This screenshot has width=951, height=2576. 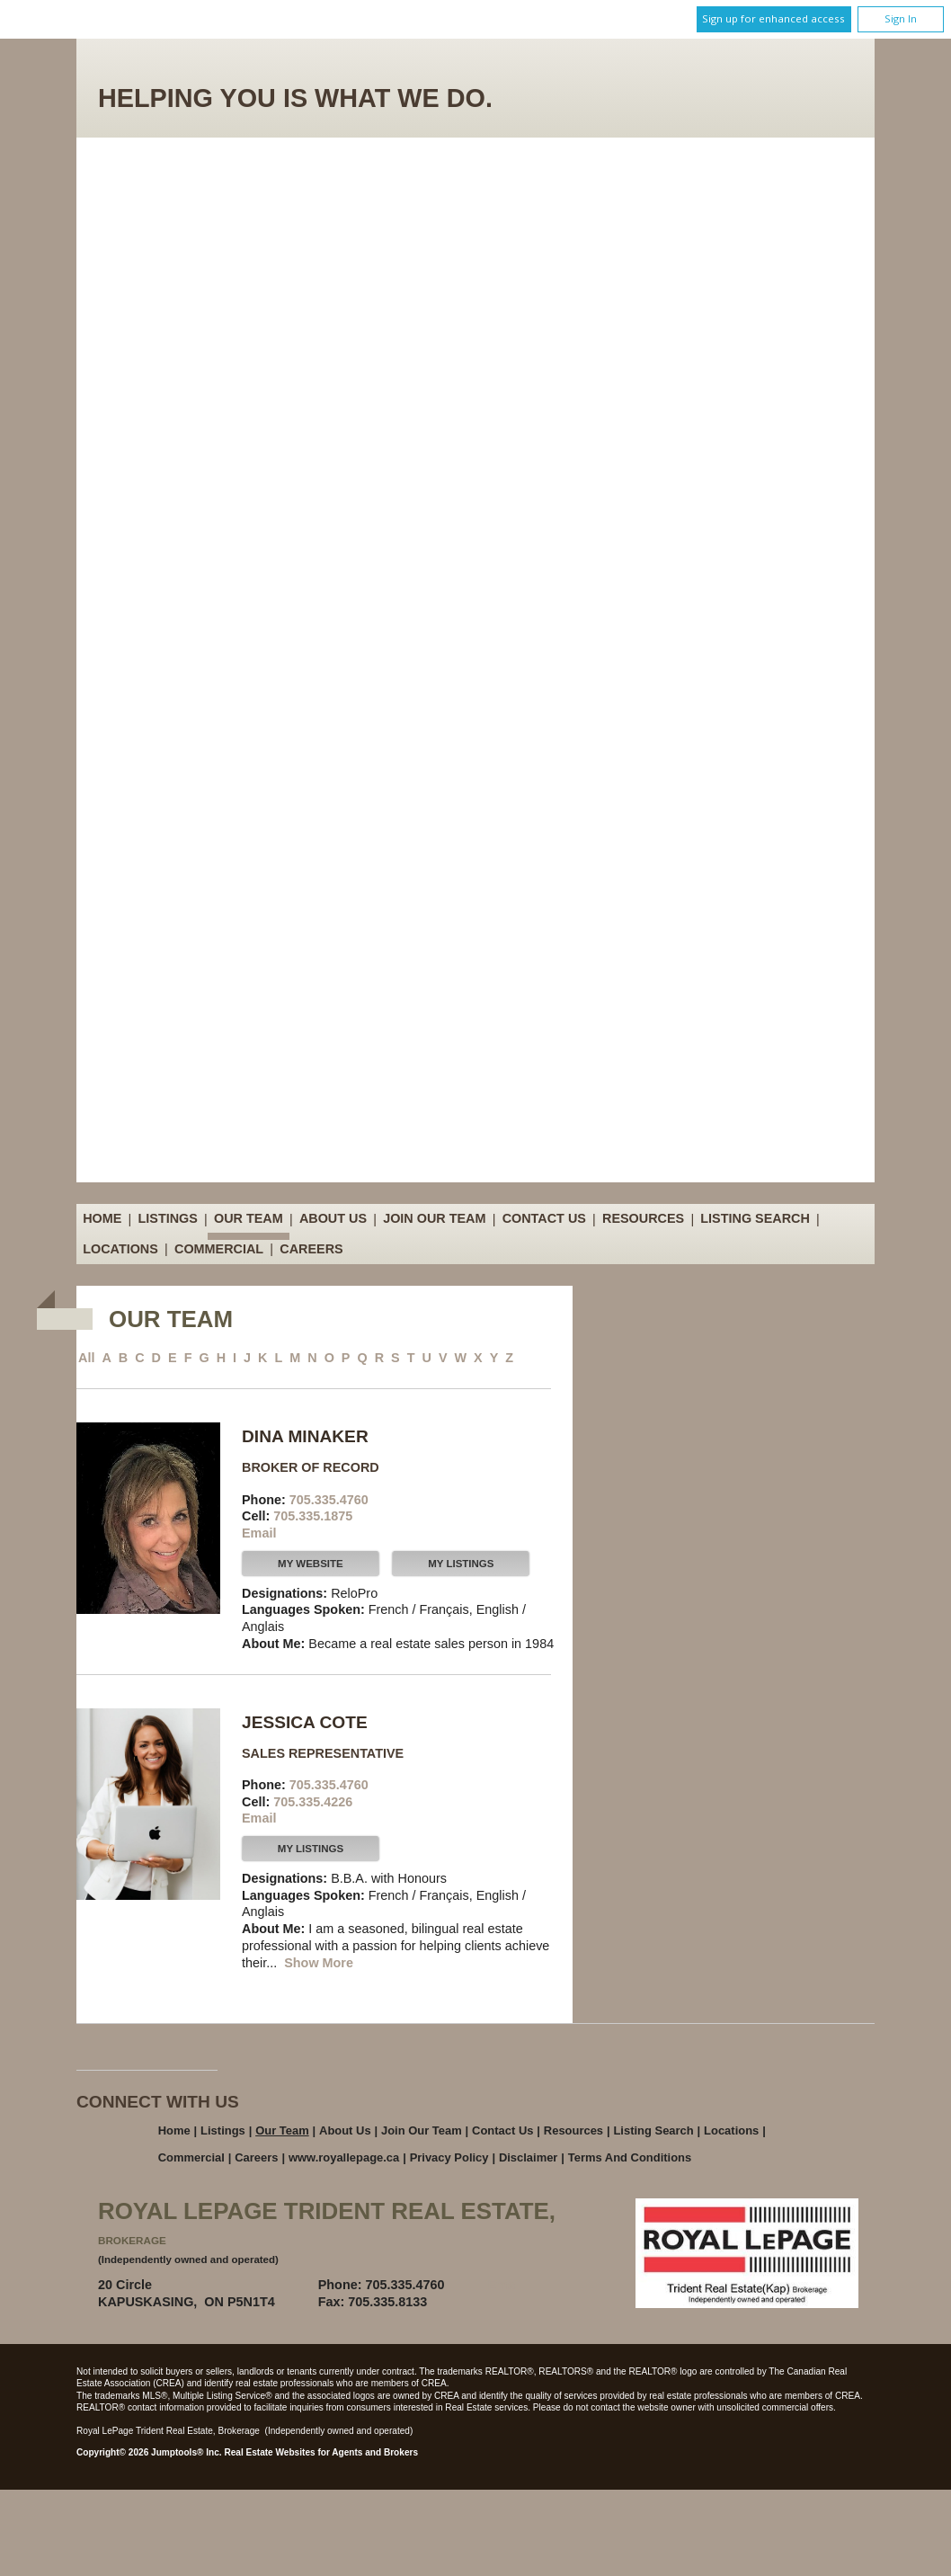 What do you see at coordinates (312, 1802) in the screenshot?
I see `705.335.4226` at bounding box center [312, 1802].